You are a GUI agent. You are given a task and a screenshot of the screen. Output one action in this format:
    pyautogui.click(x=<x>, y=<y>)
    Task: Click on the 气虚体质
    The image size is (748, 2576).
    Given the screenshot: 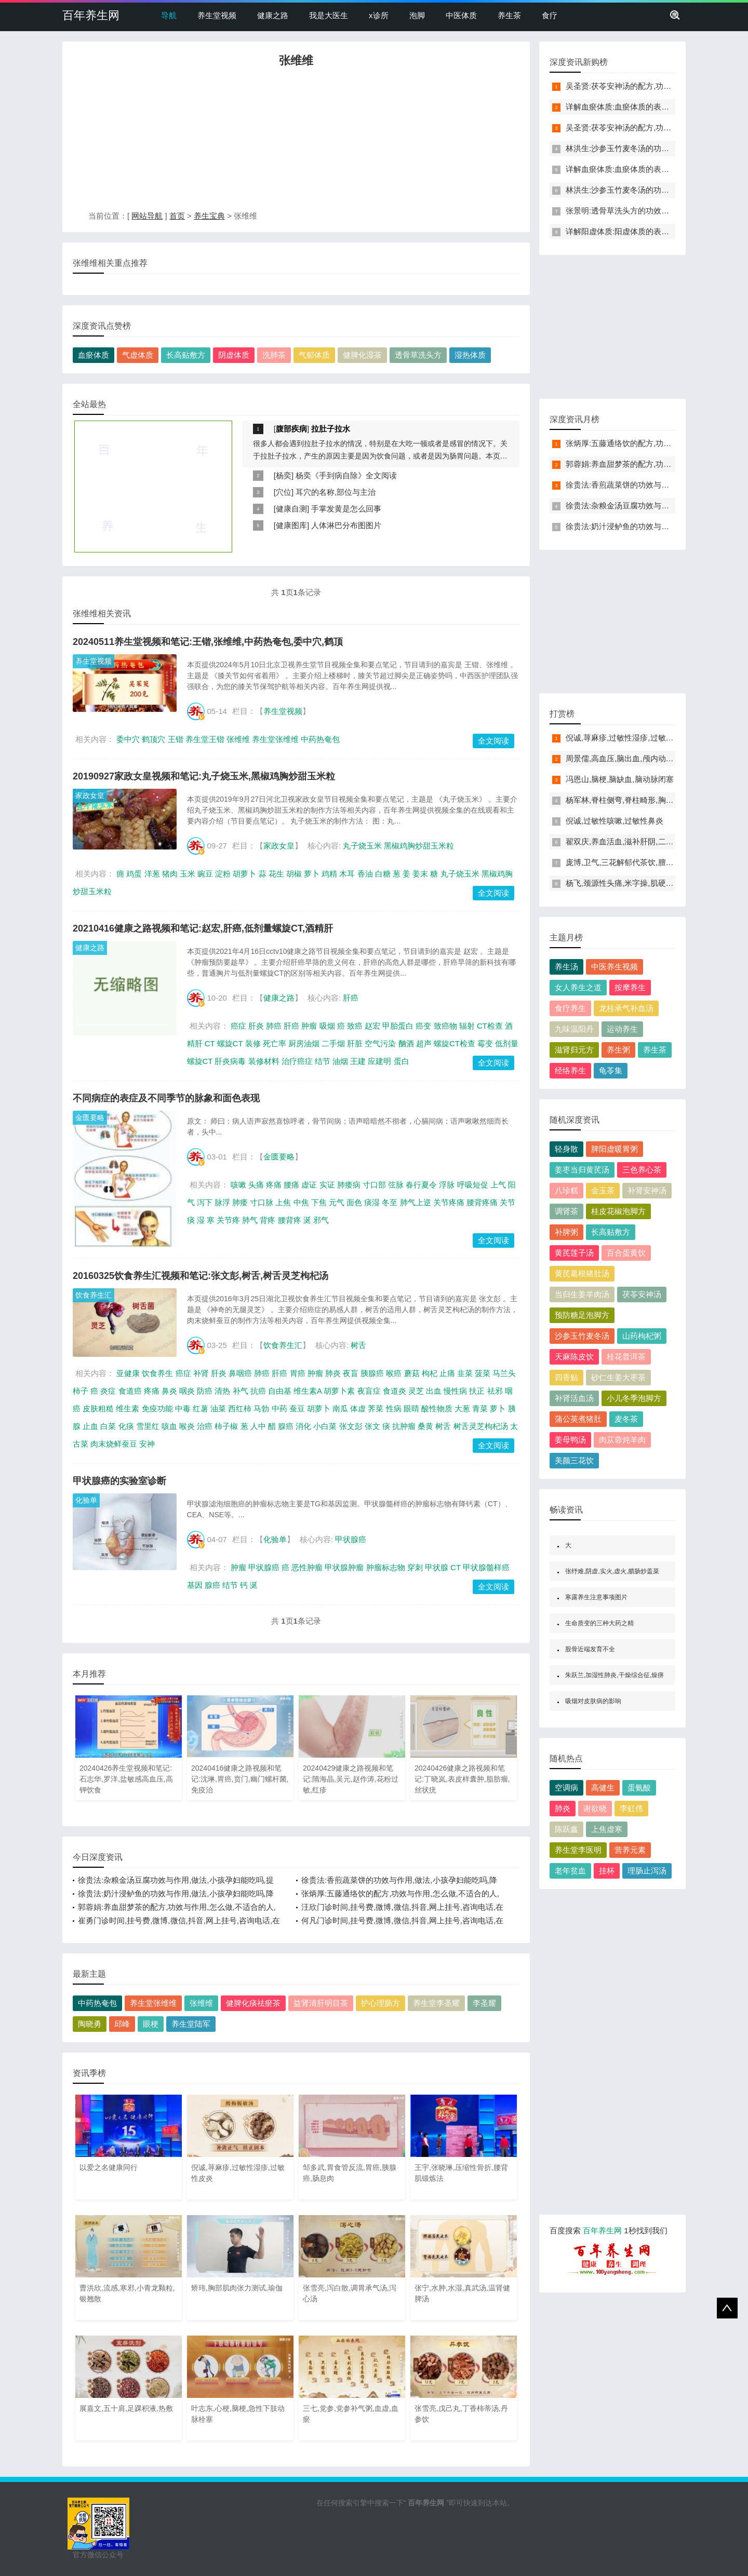 What is the action you would take?
    pyautogui.click(x=137, y=354)
    